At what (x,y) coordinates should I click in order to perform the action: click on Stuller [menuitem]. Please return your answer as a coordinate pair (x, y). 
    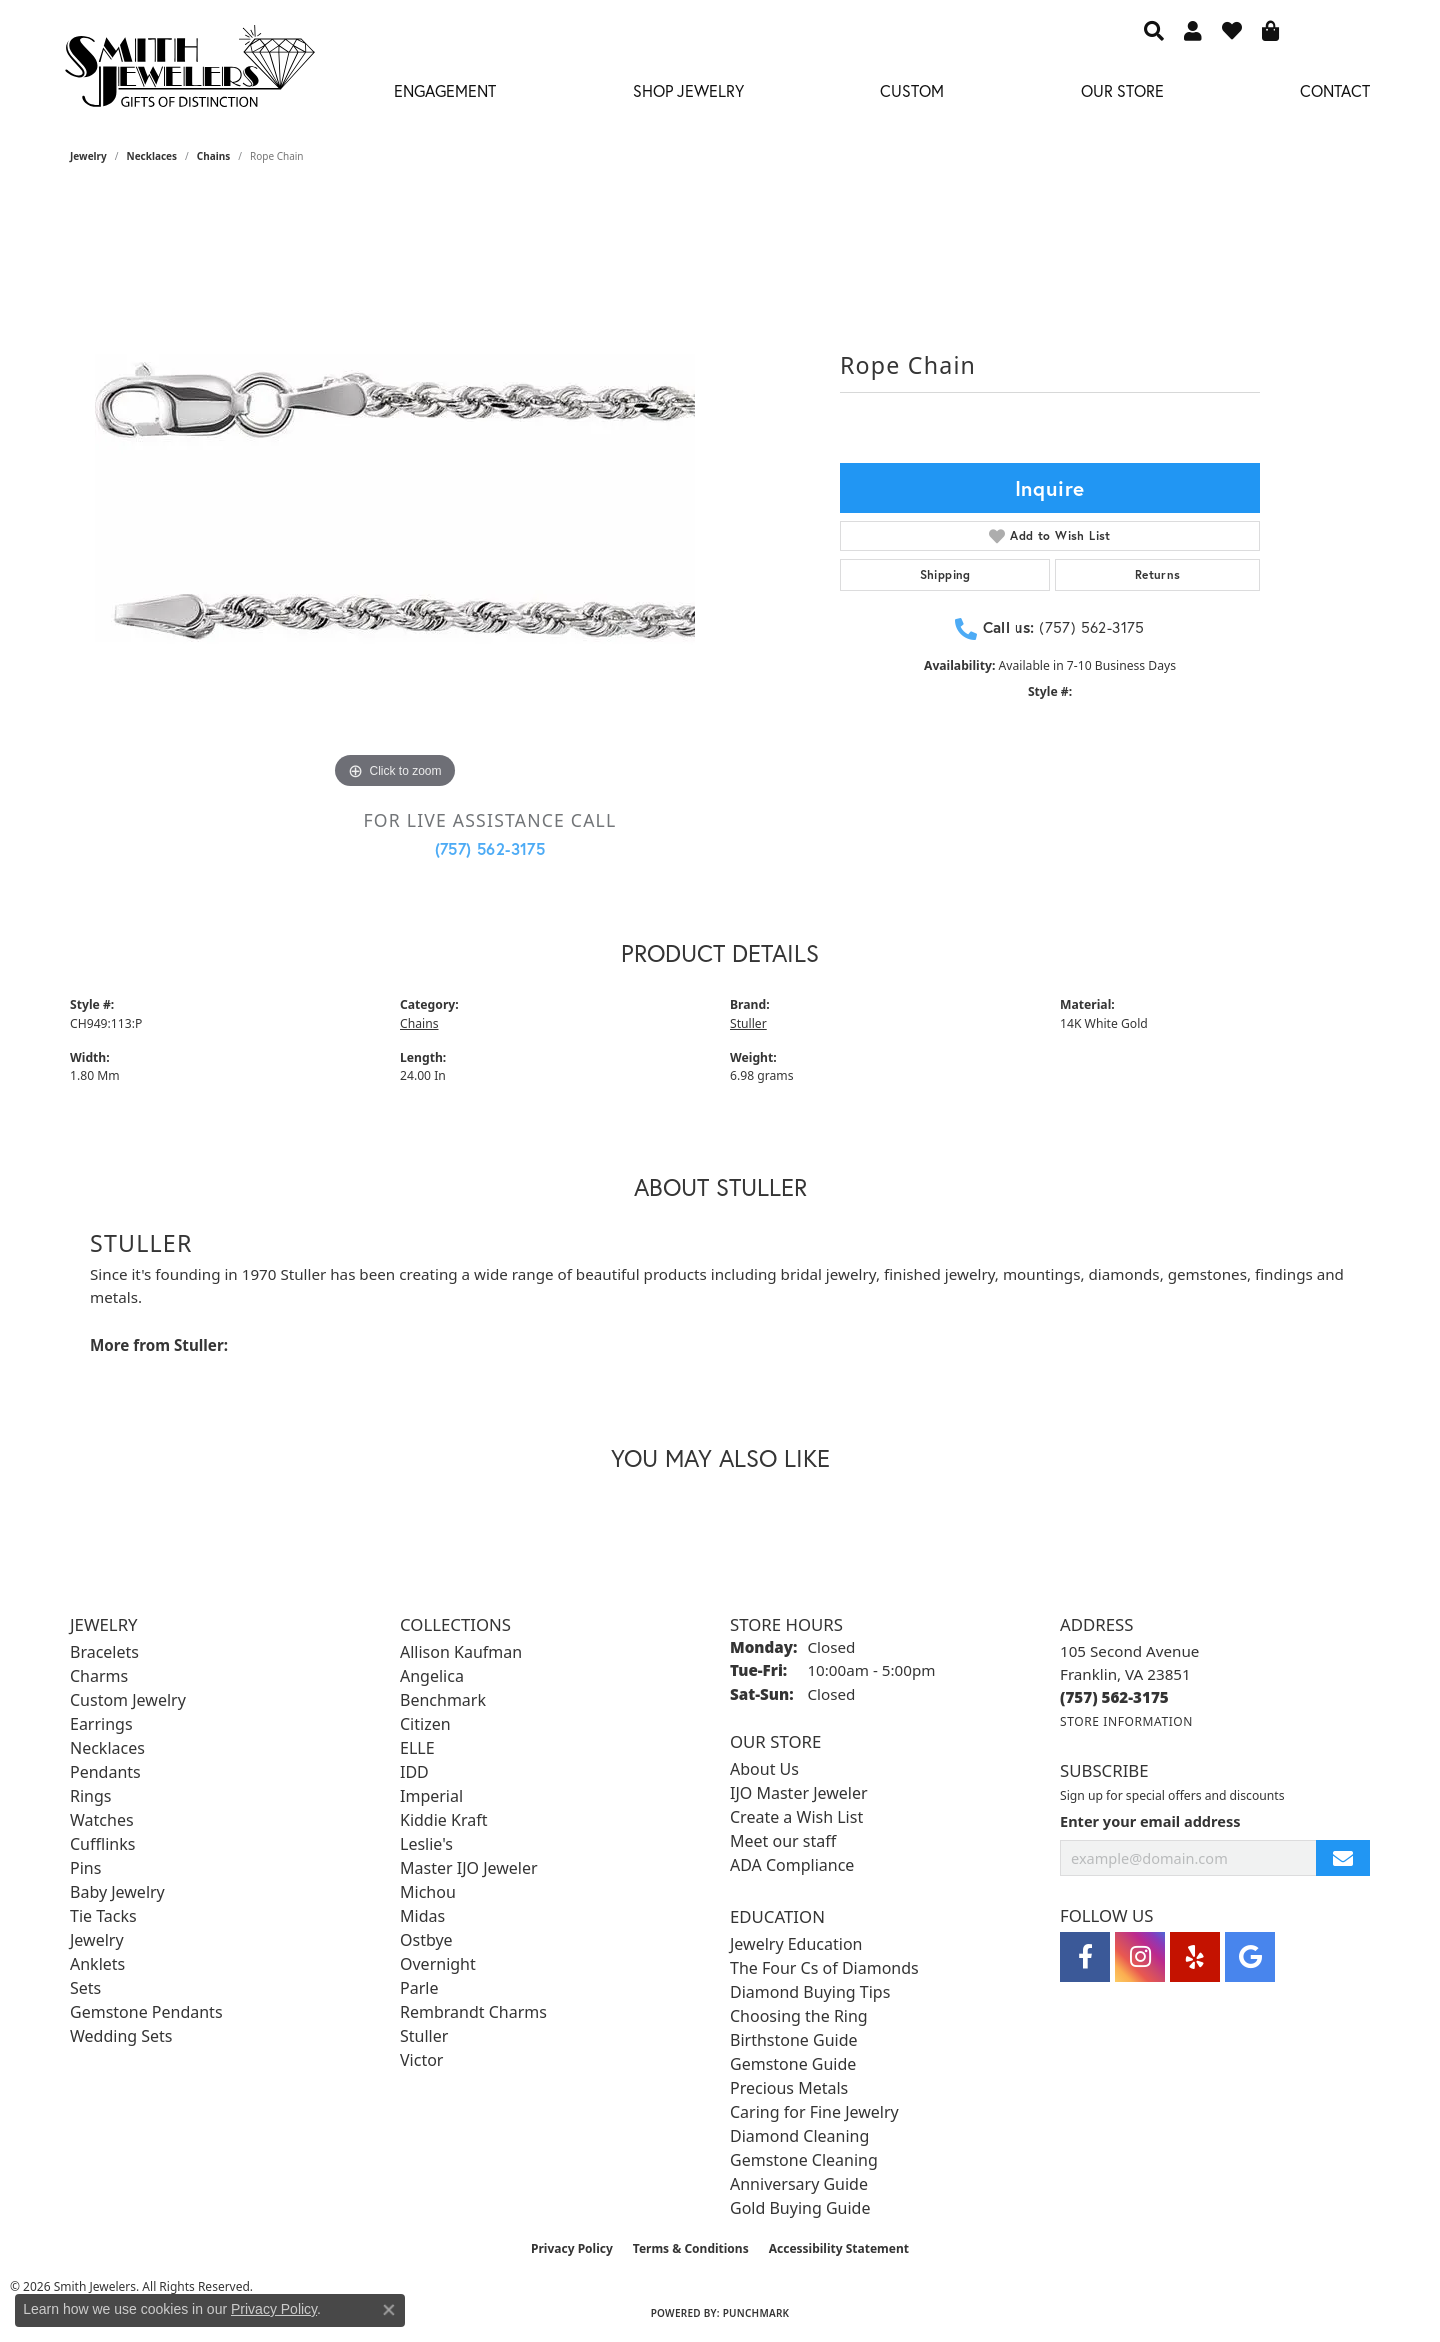
    Looking at the image, I should click on (424, 2036).